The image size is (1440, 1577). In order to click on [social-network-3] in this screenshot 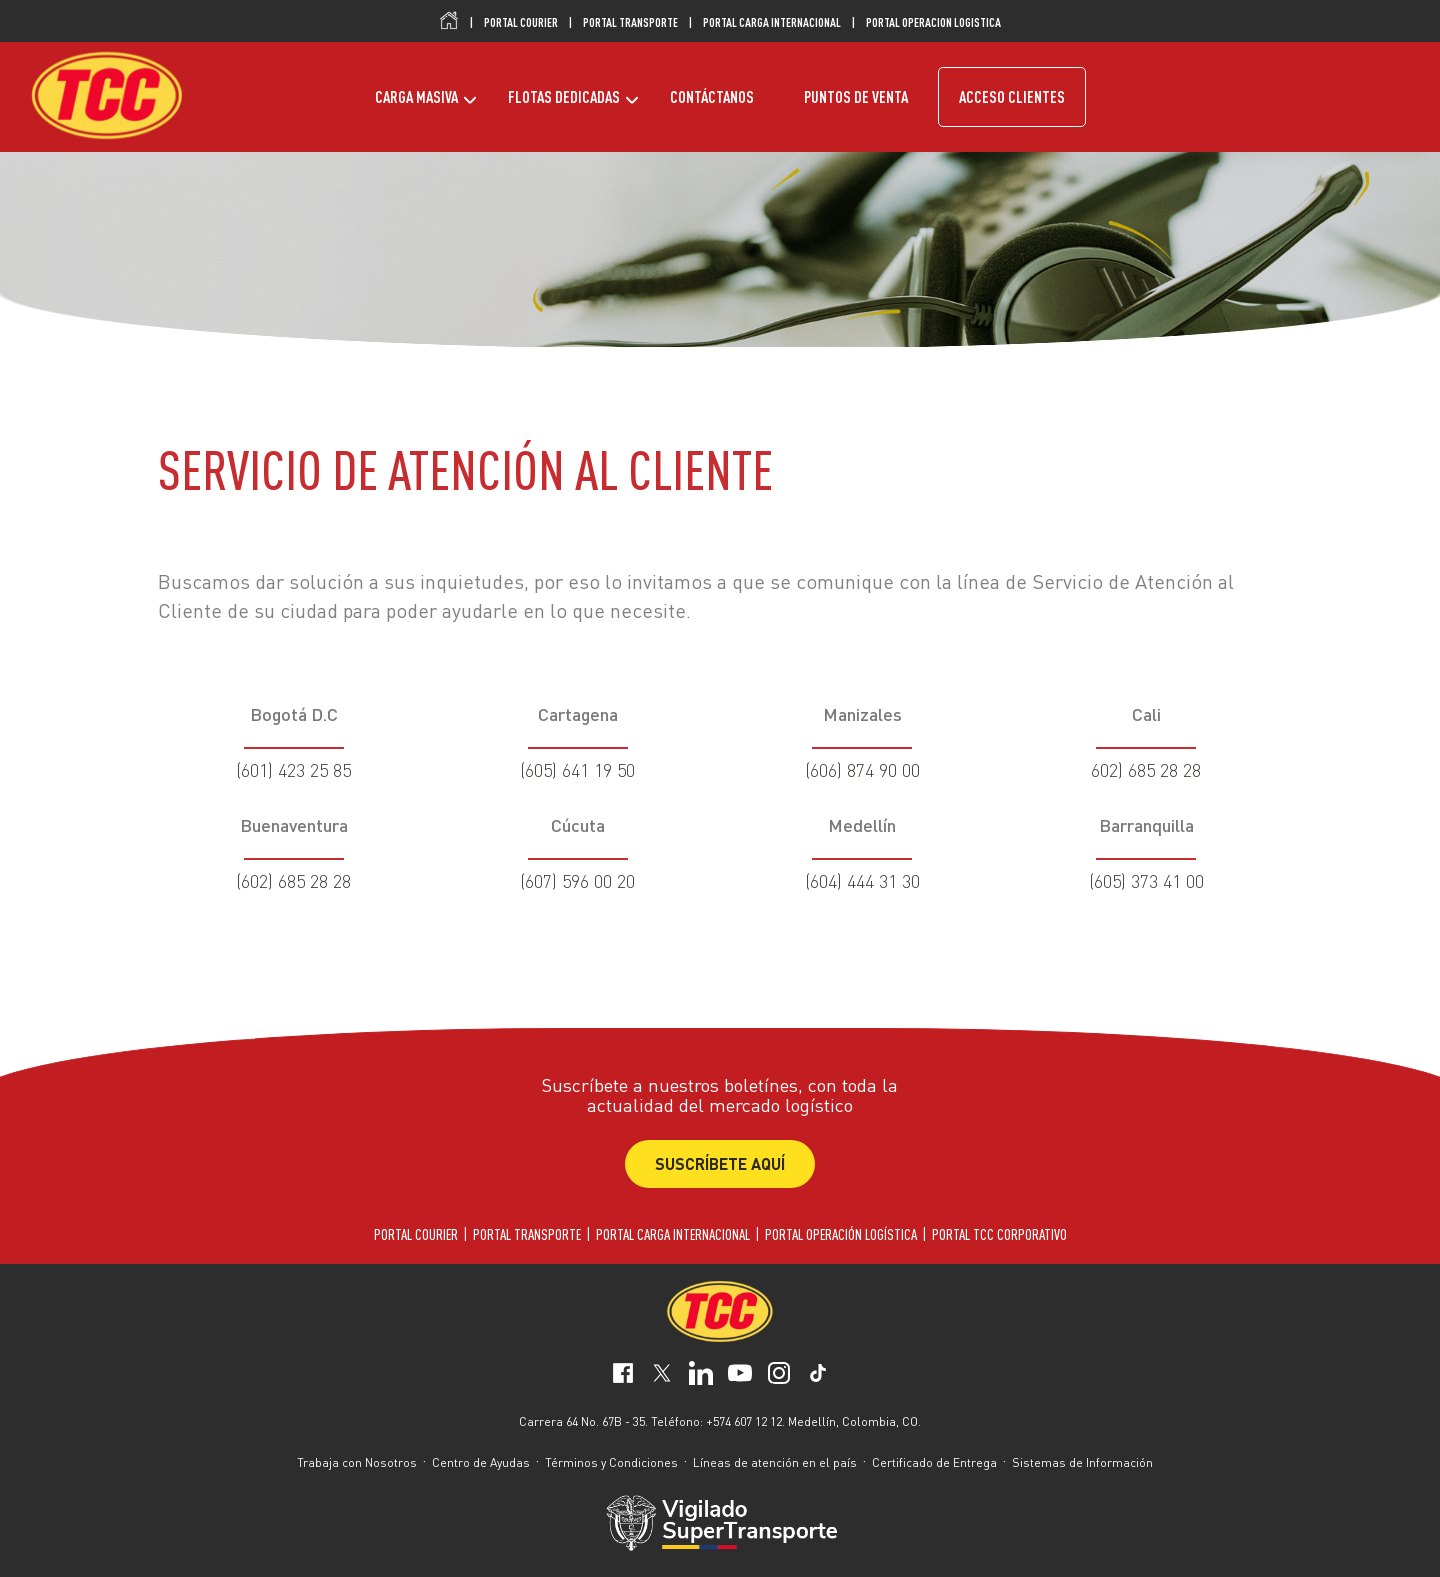, I will do `click(740, 1376)`.